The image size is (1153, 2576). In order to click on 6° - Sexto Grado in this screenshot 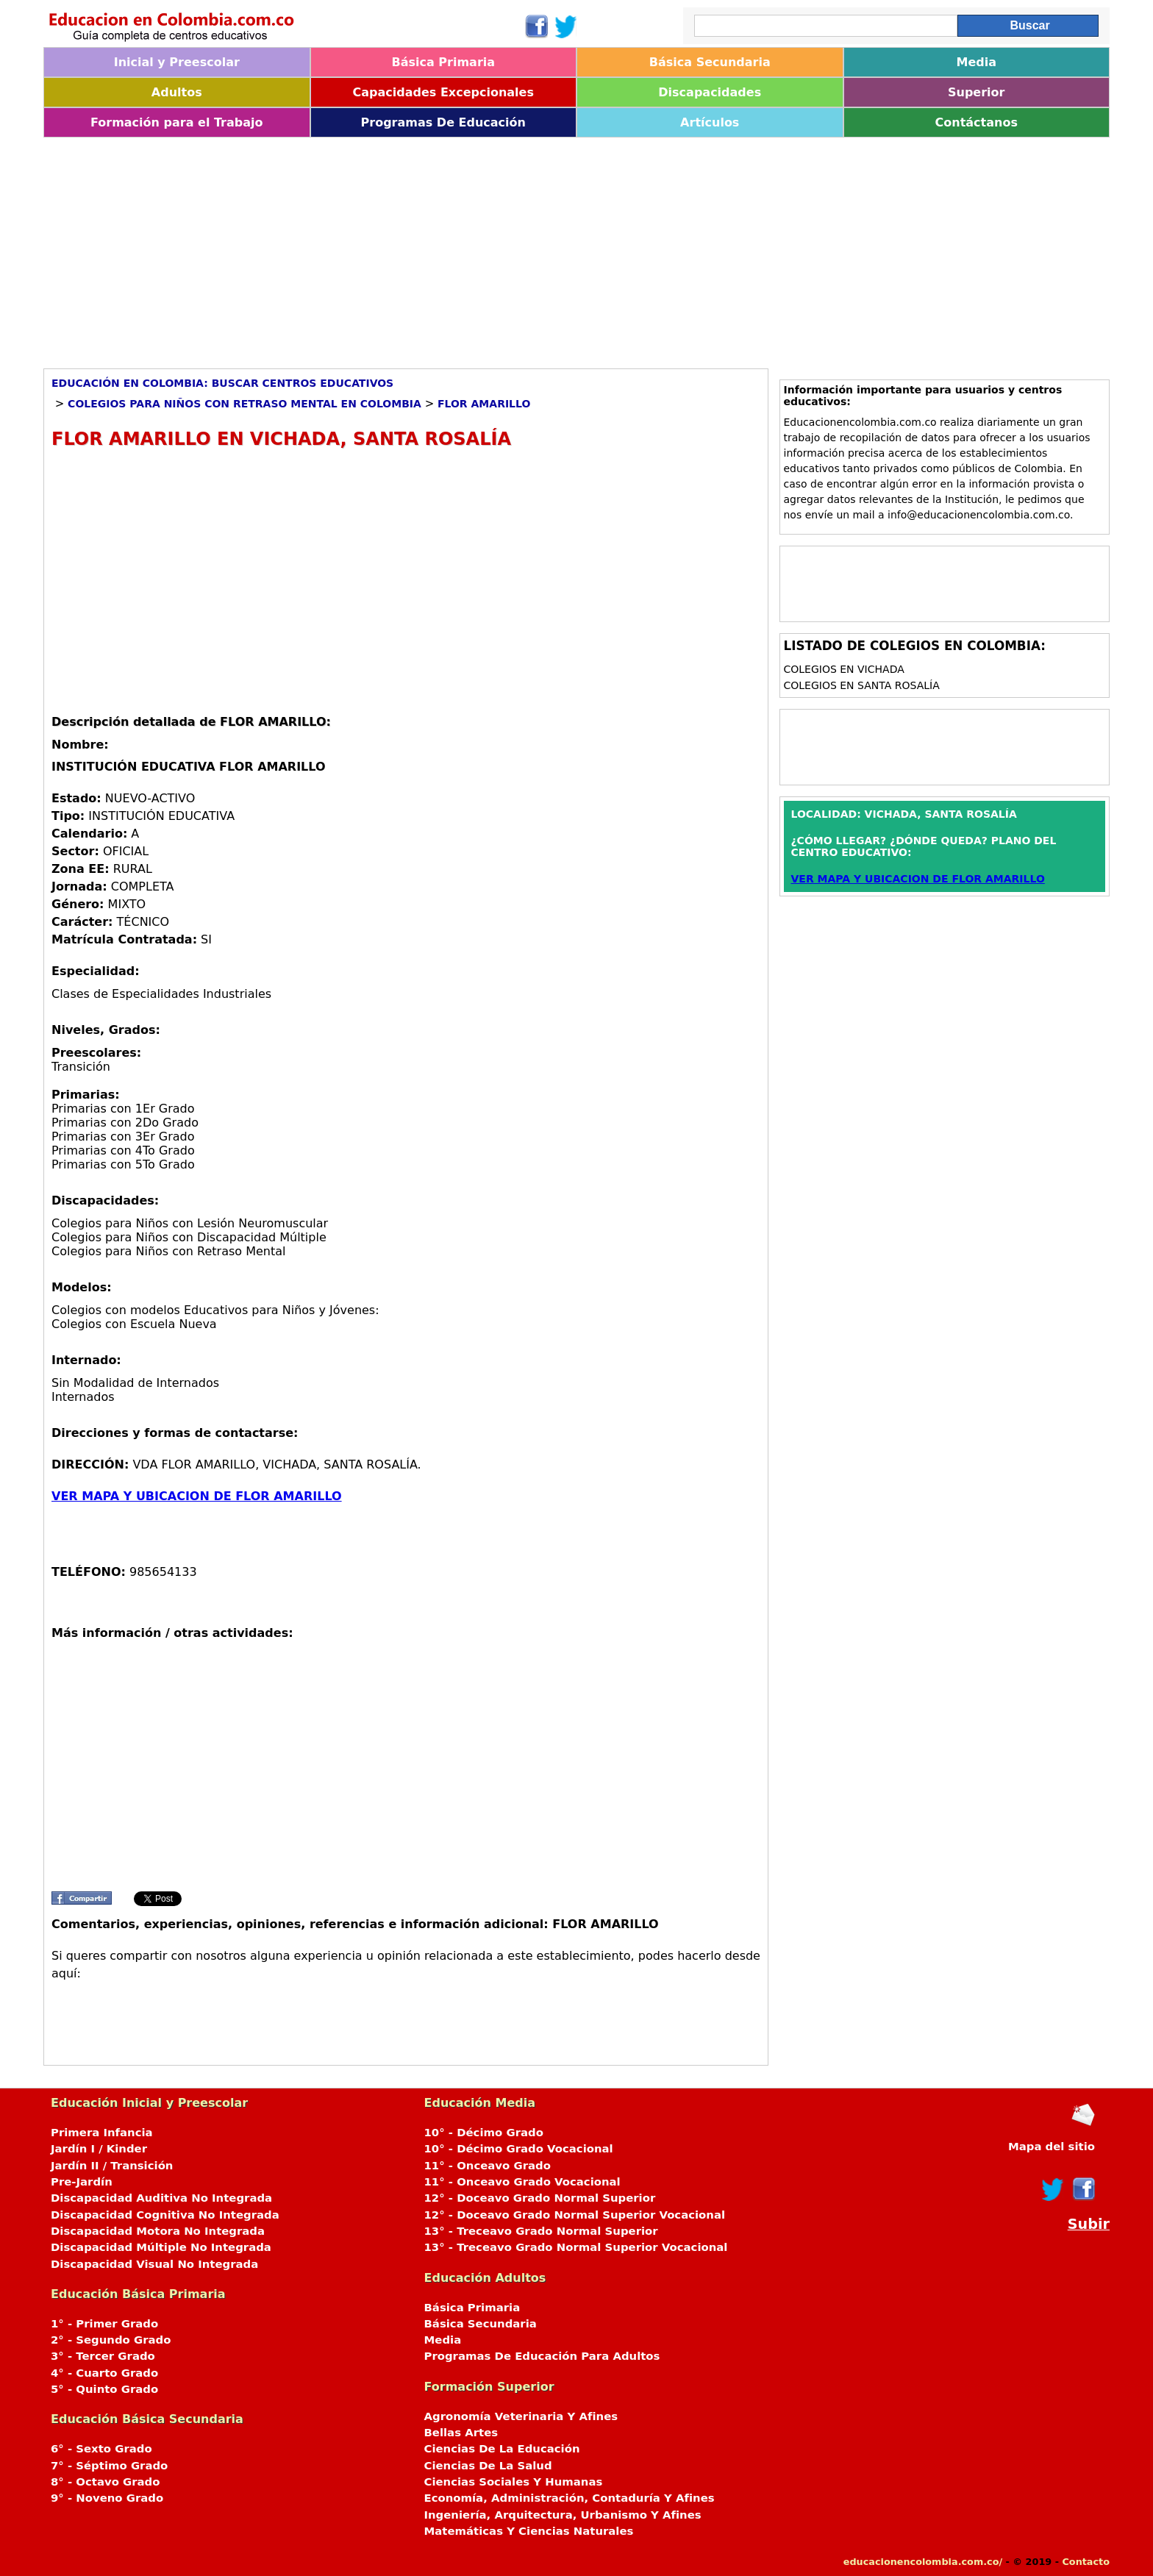, I will do `click(101, 2448)`.